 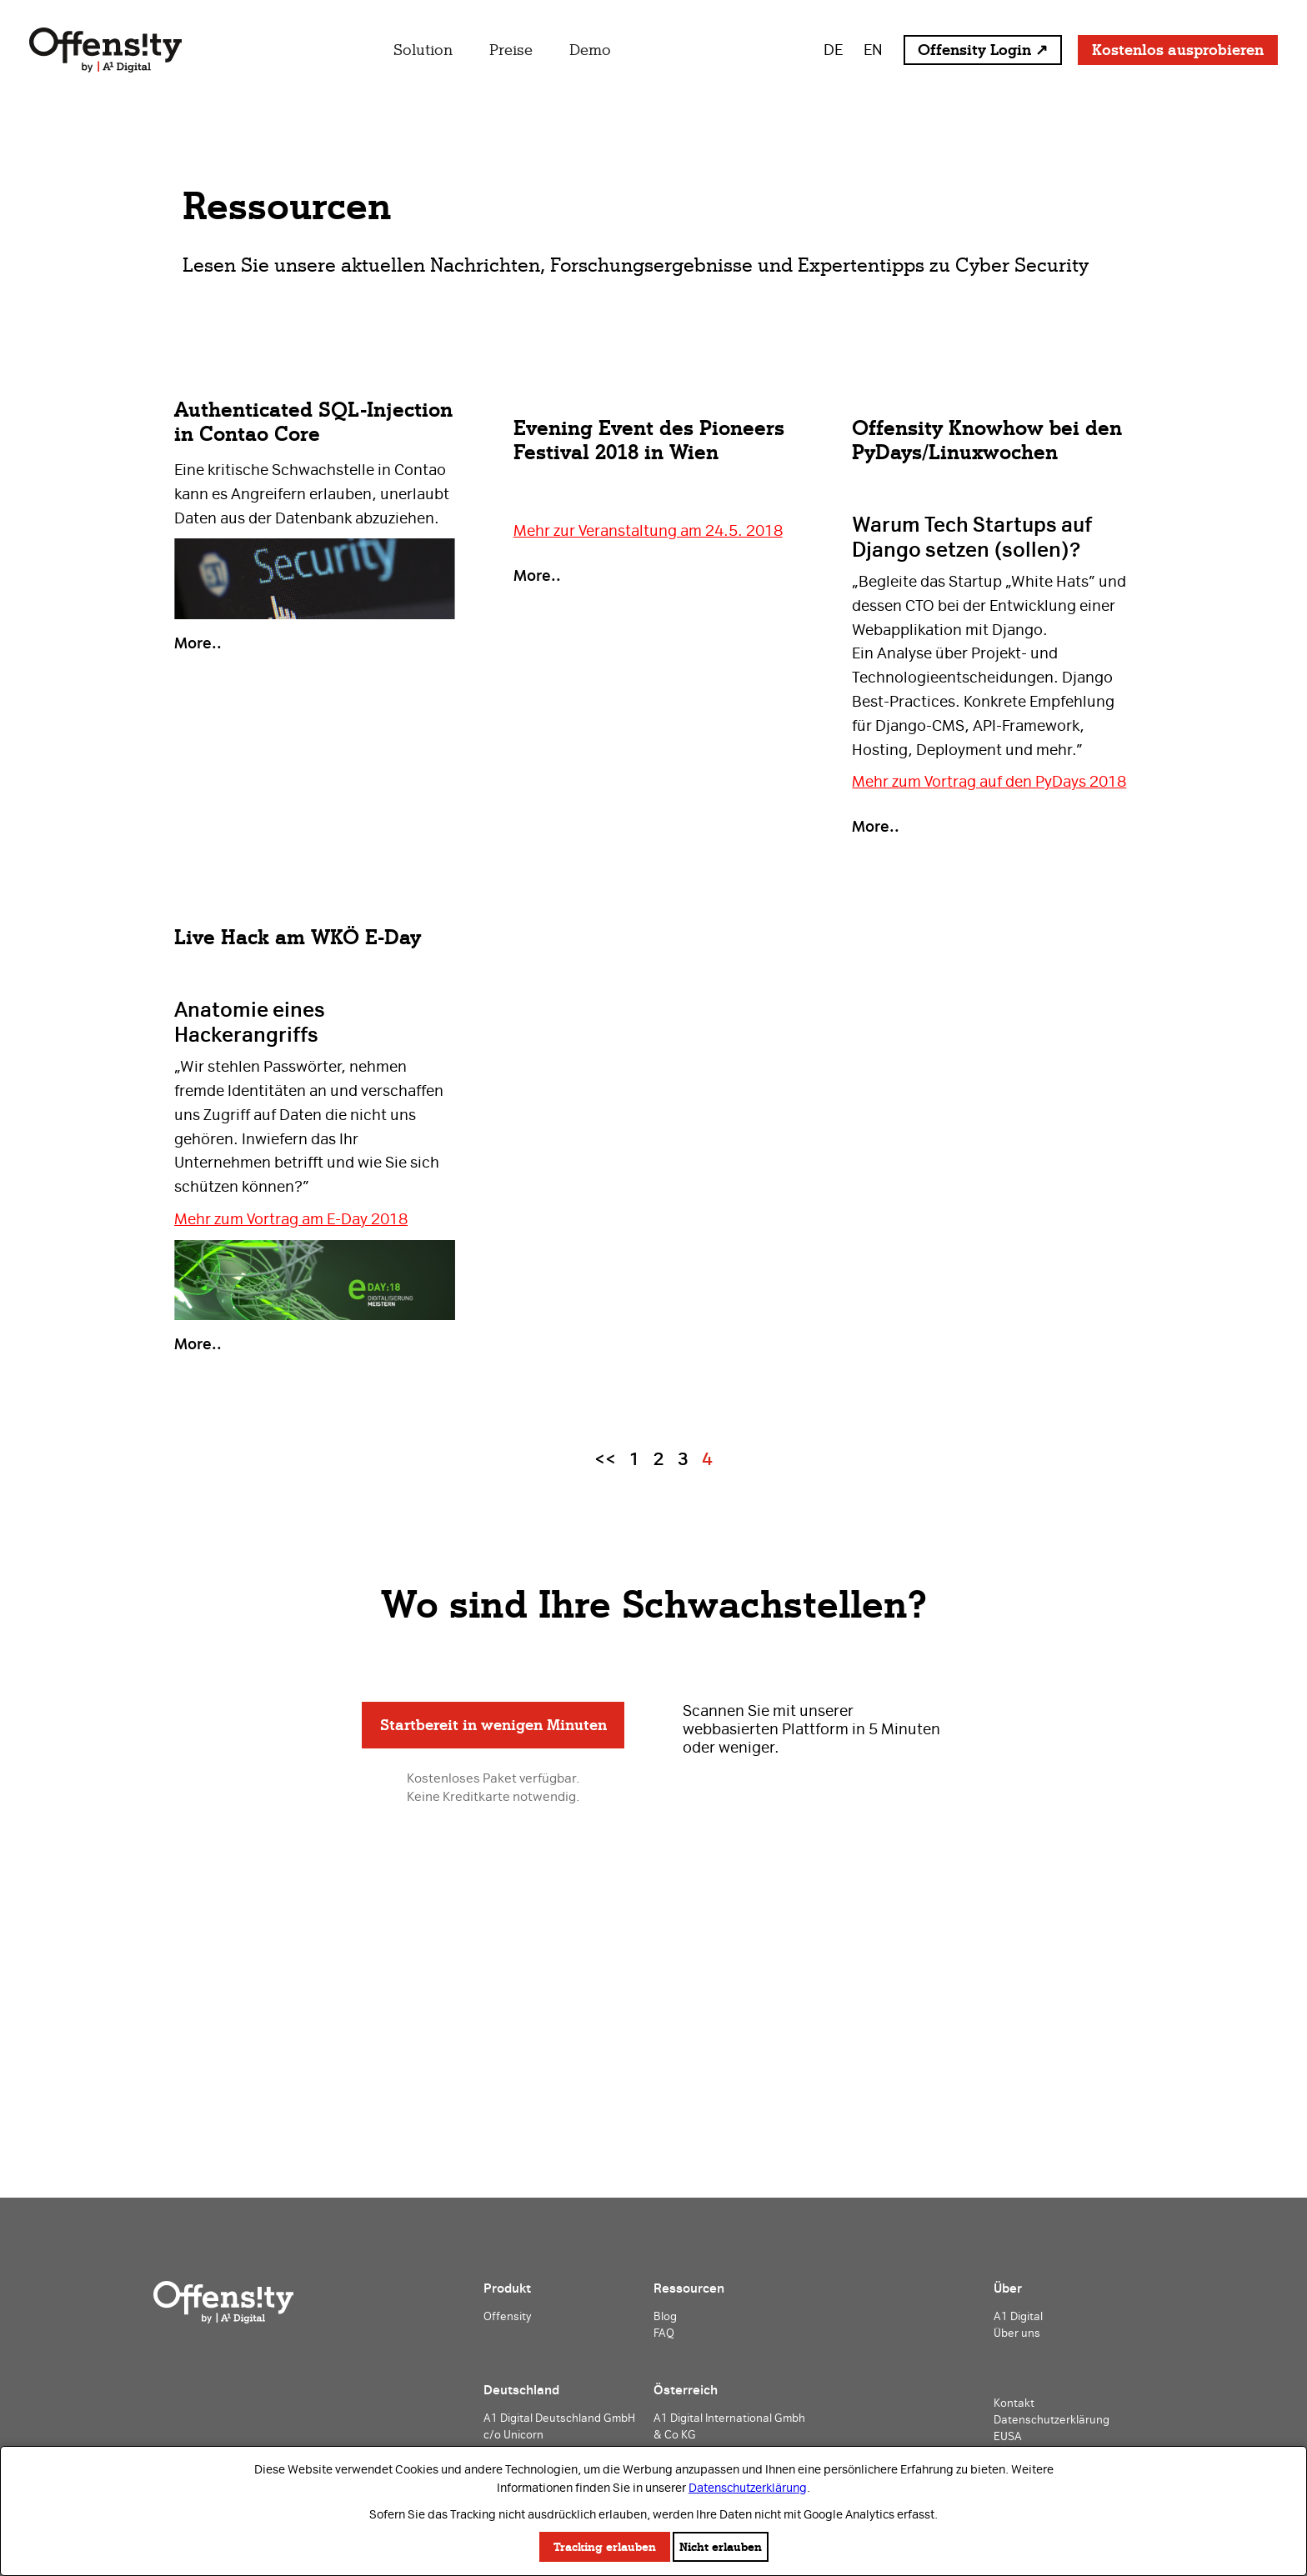 I want to click on Demo, so click(x=590, y=49).